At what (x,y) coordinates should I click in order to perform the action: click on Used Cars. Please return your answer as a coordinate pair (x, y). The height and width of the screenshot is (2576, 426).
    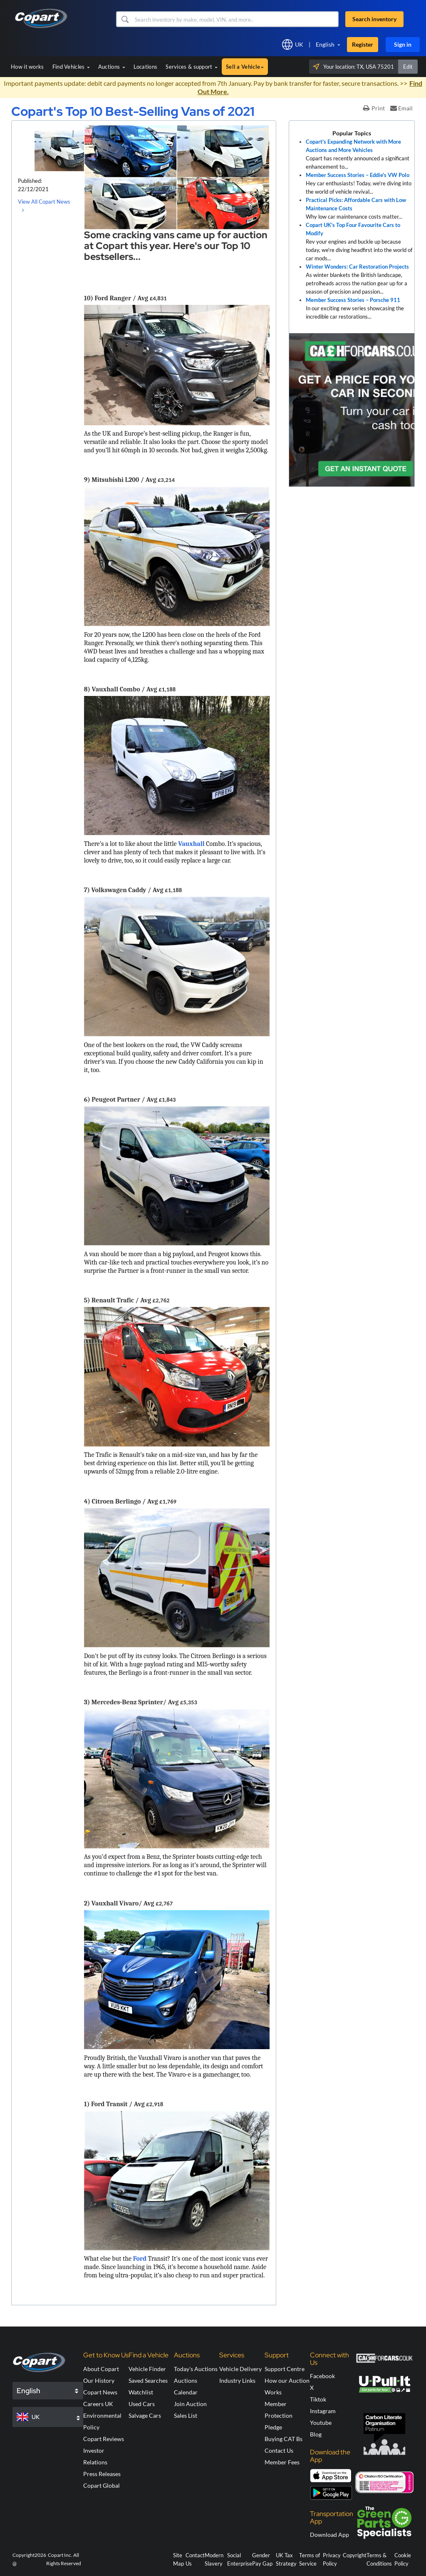
    Looking at the image, I should click on (142, 2403).